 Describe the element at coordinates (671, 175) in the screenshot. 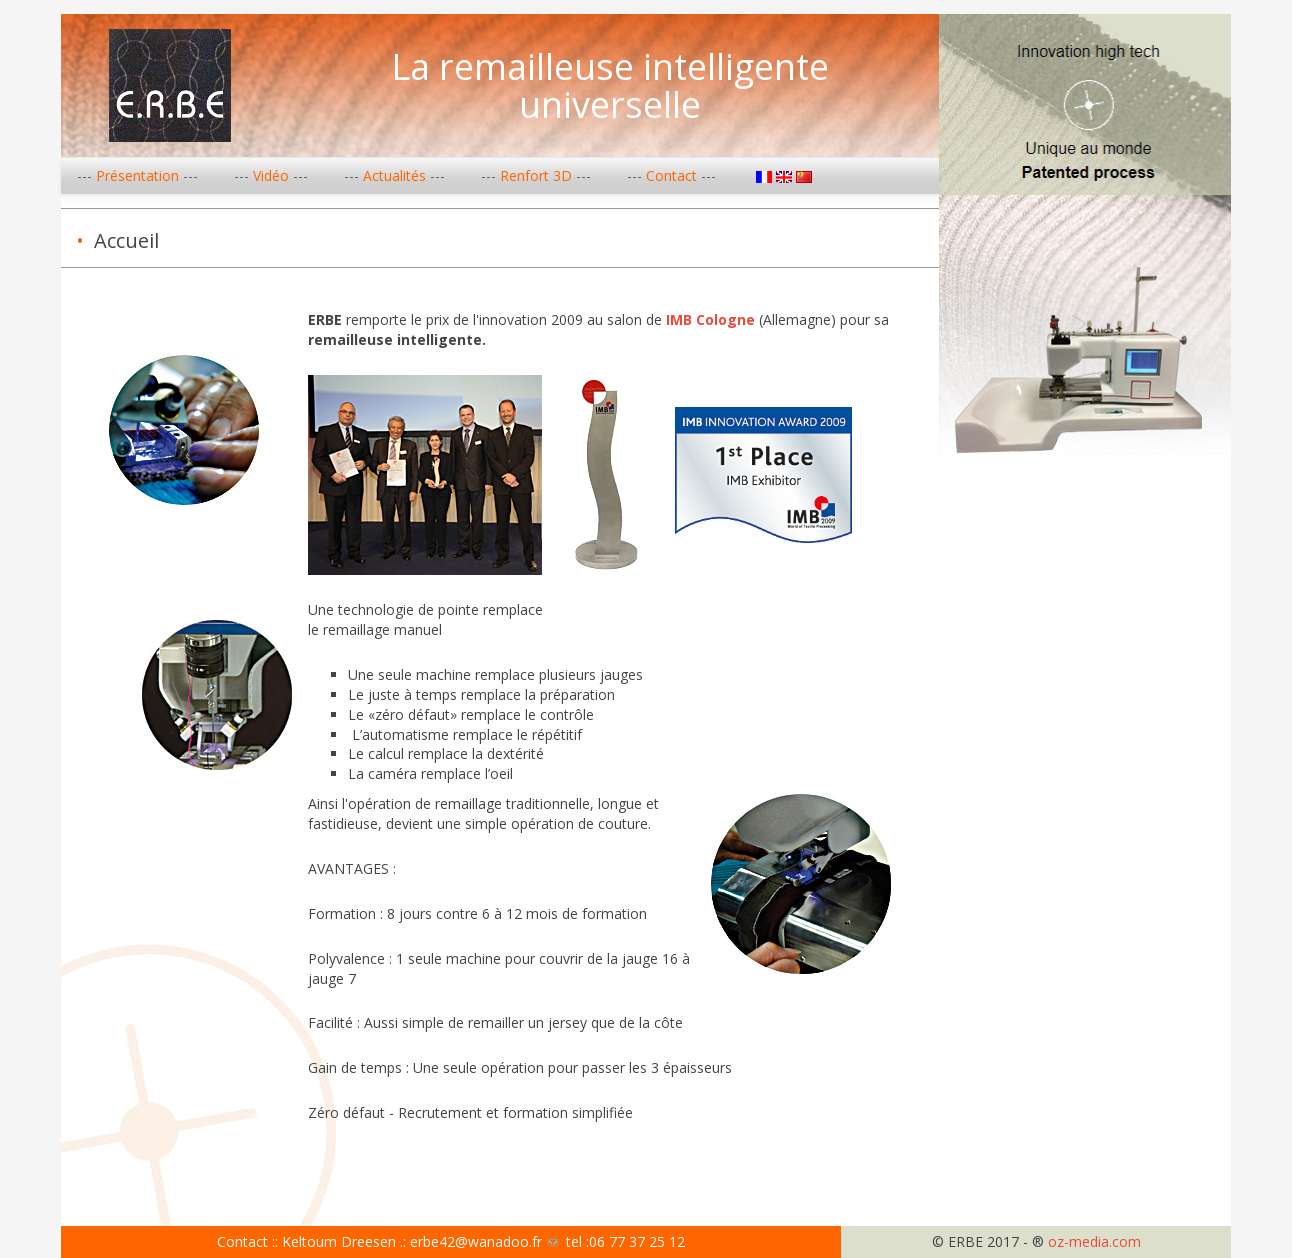

I see `Contact` at that location.